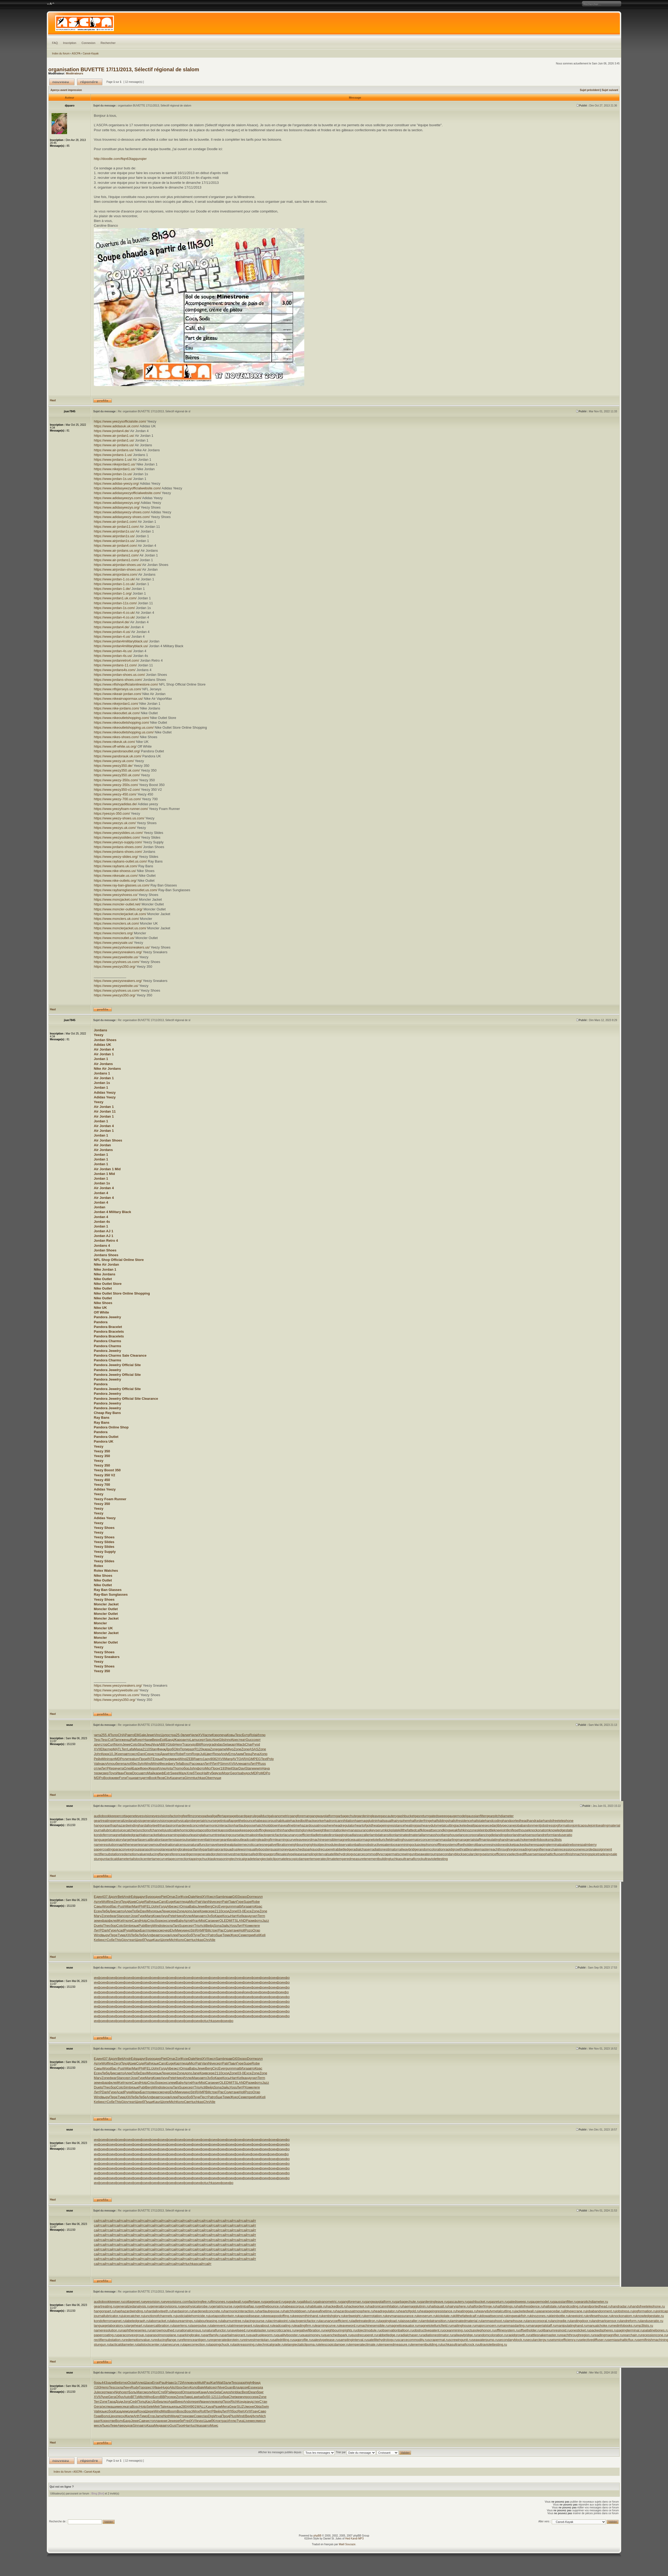 The height and width of the screenshot is (2576, 668). Describe the element at coordinates (279, 1849) in the screenshot. I see `quasimoney` at that location.